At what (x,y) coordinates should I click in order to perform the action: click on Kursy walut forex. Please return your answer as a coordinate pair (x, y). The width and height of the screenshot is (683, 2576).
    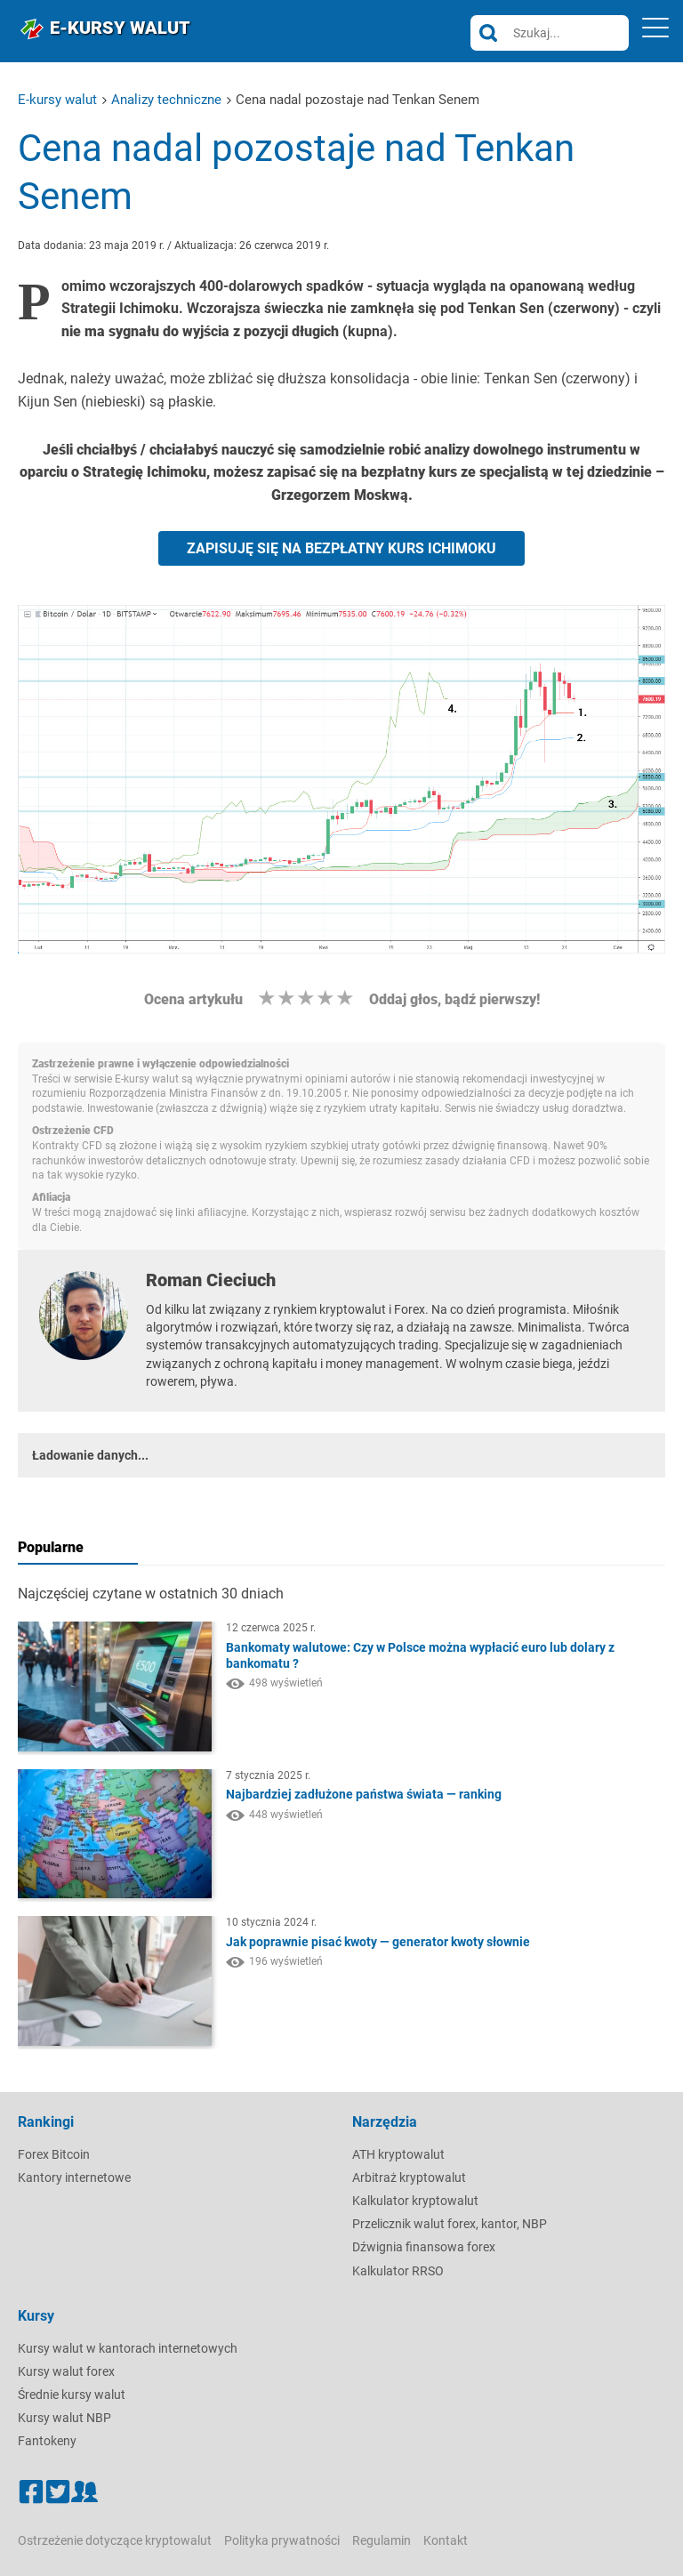
    Looking at the image, I should click on (66, 2371).